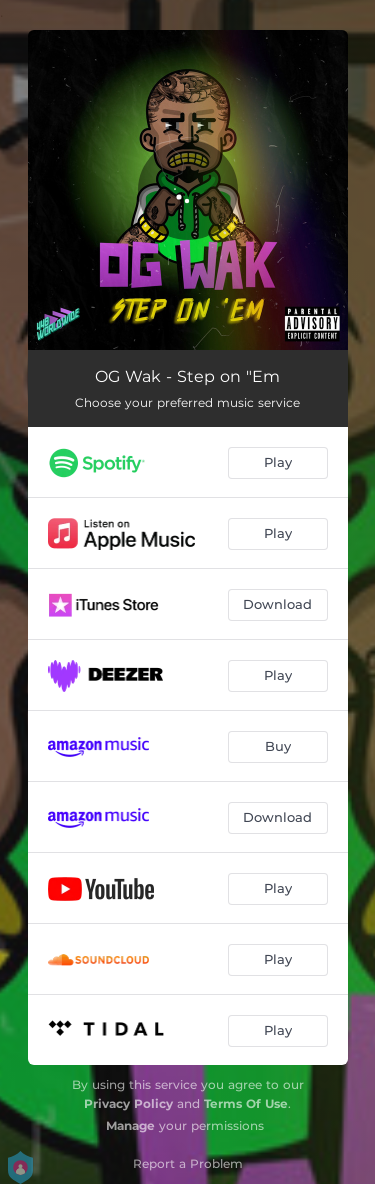 The width and height of the screenshot is (375, 1184). Describe the element at coordinates (128, 1103) in the screenshot. I see `Privacy Policy` at that location.